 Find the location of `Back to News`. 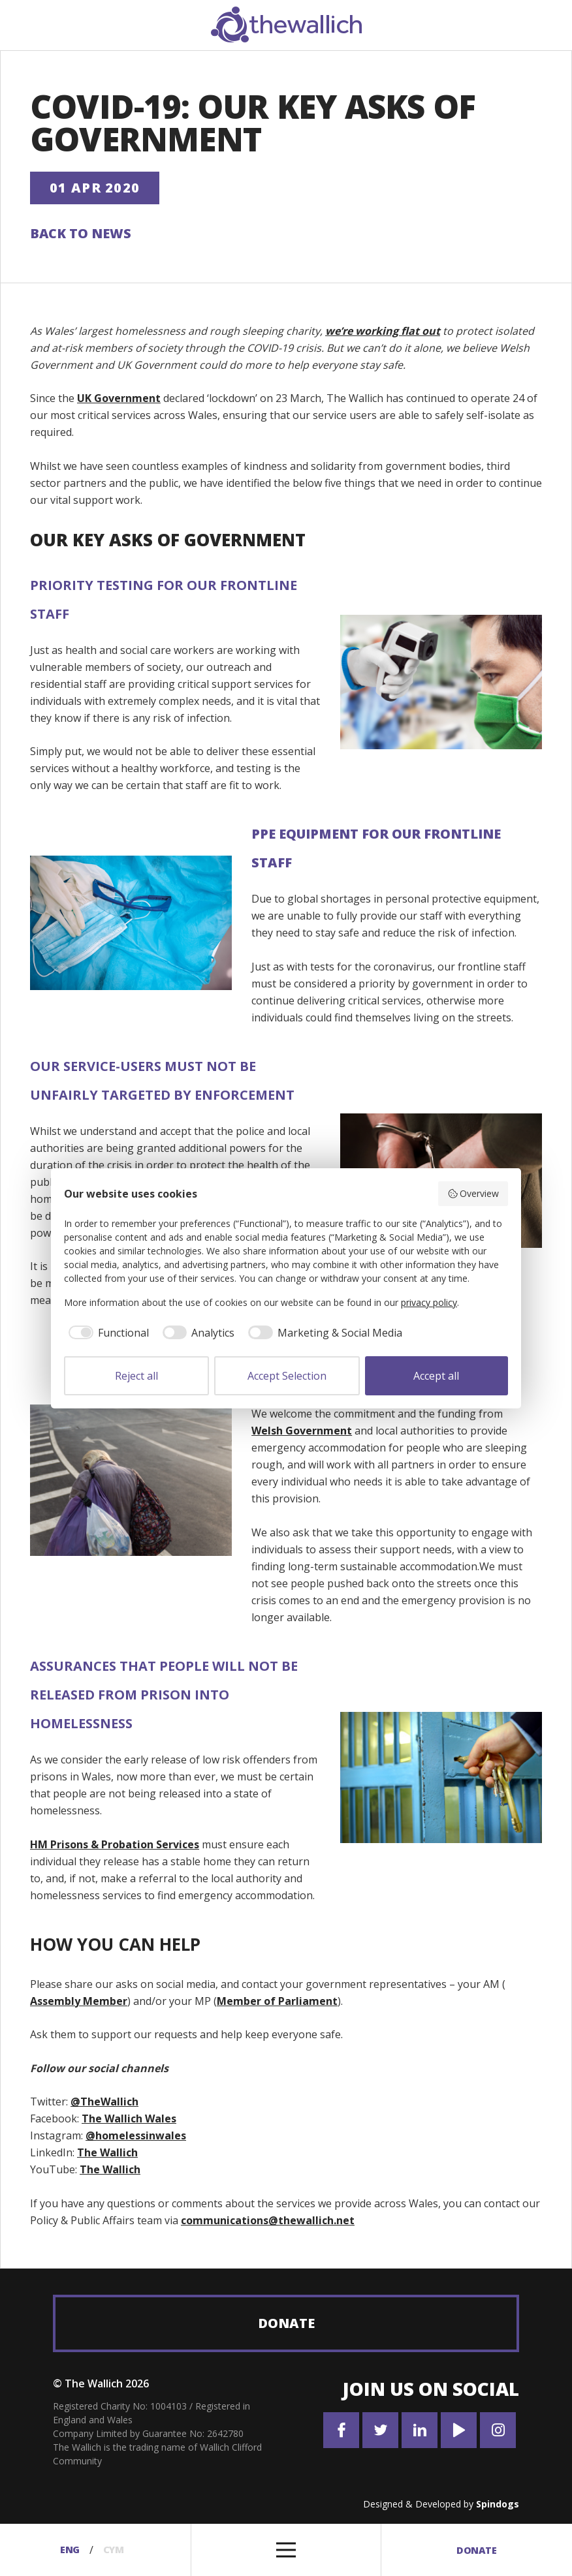

Back to News is located at coordinates (81, 233).